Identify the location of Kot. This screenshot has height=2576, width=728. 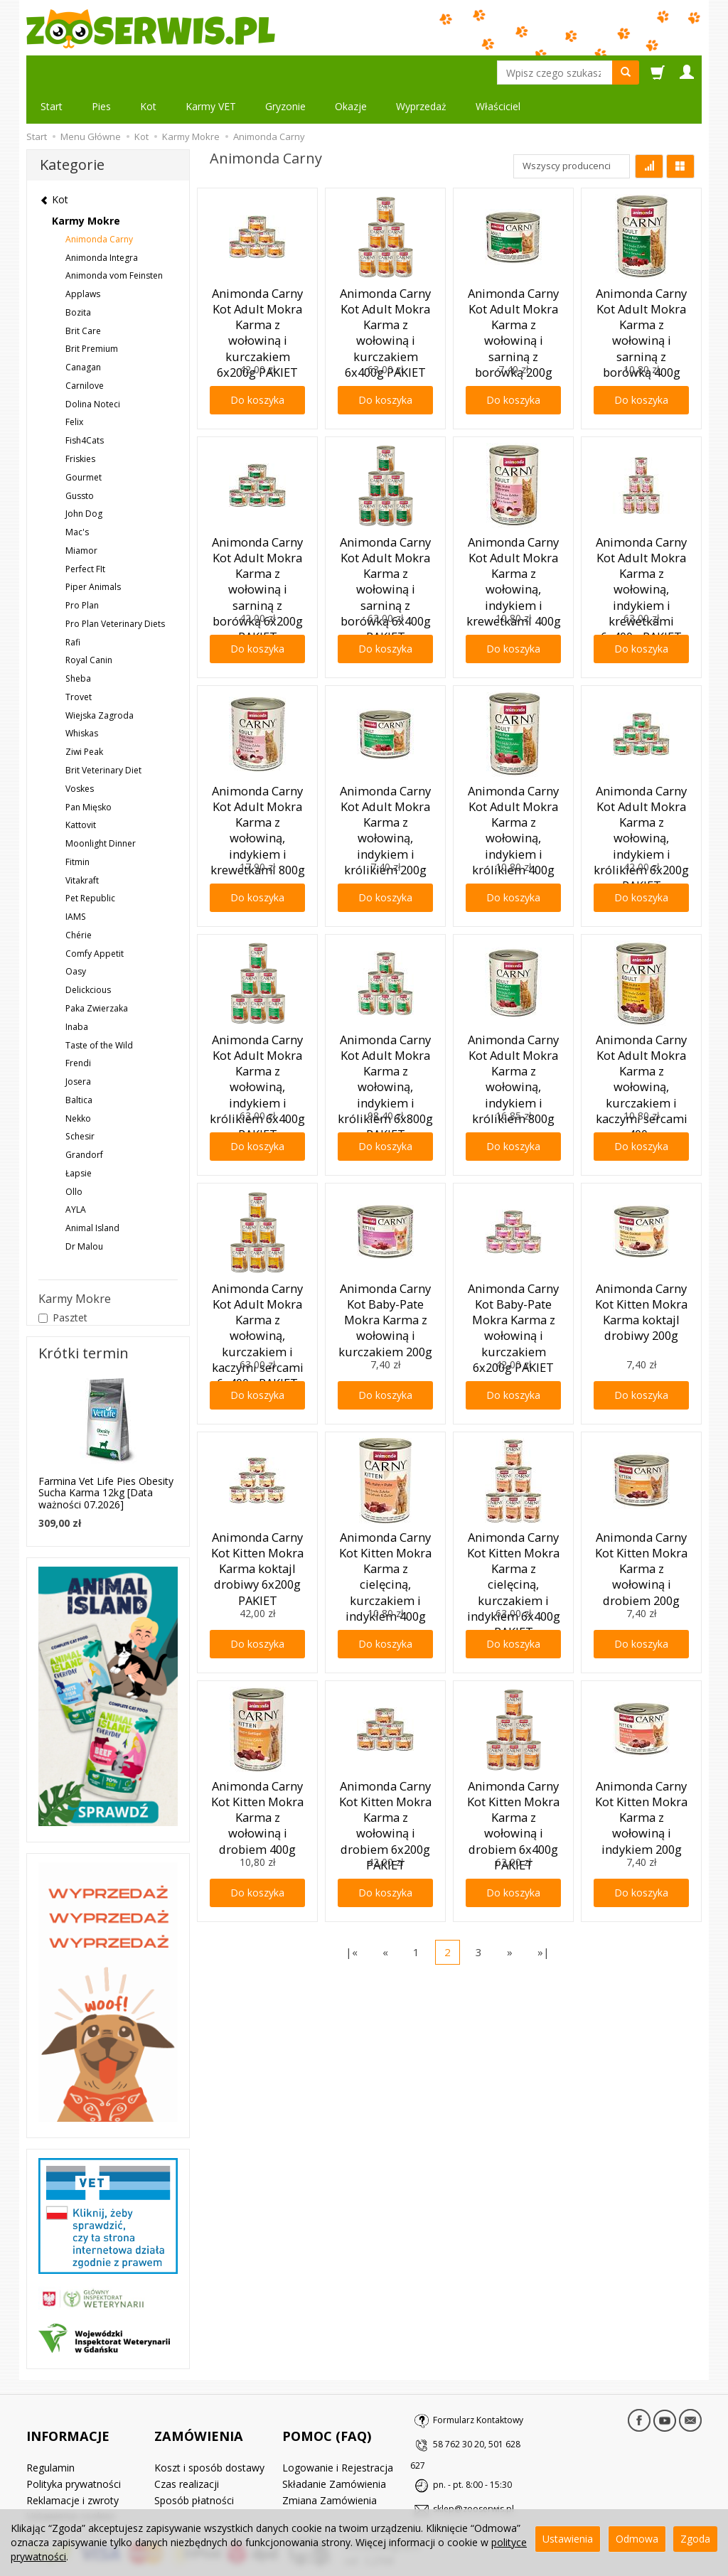
(148, 72).